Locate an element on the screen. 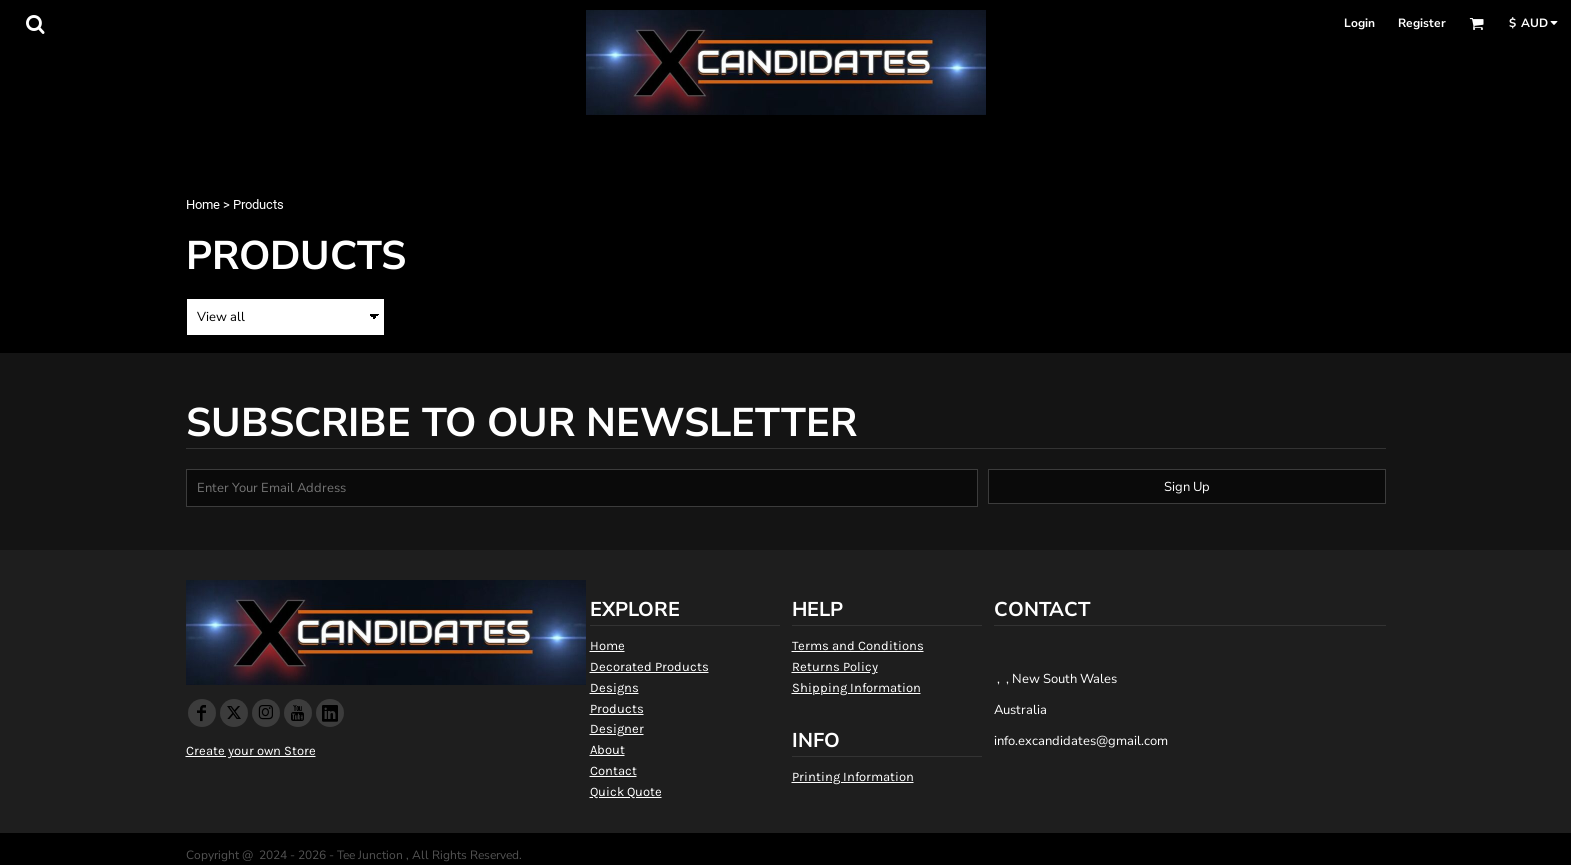  Register is located at coordinates (1422, 23).